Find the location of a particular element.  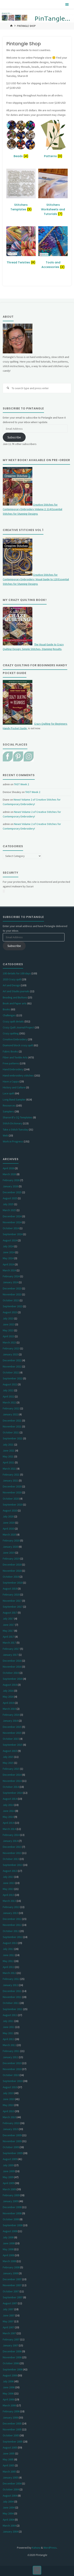

October 2014 is located at coordinates (11, 1787).